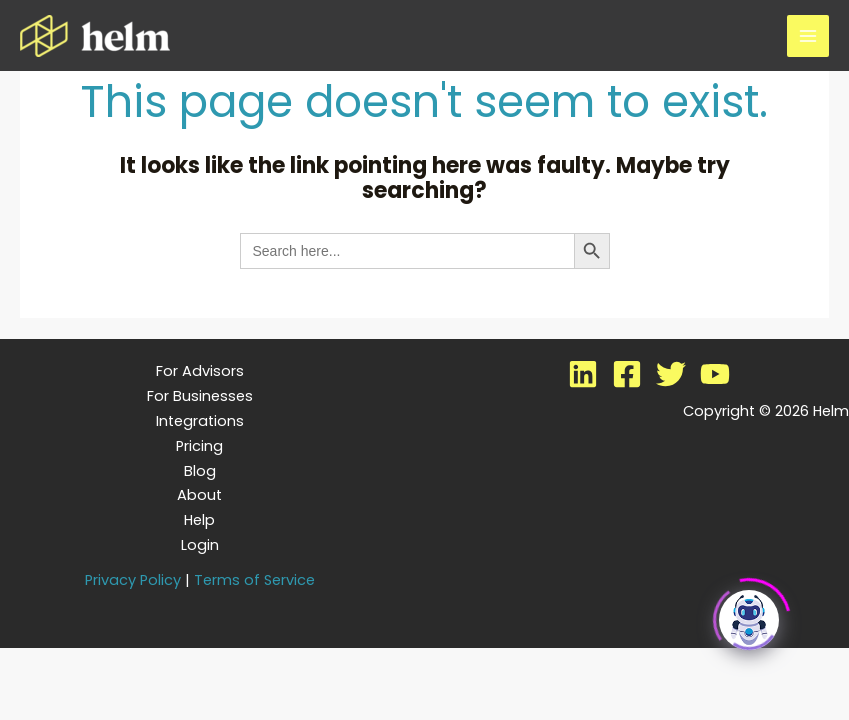 The image size is (849, 720). What do you see at coordinates (199, 495) in the screenshot?
I see `About` at bounding box center [199, 495].